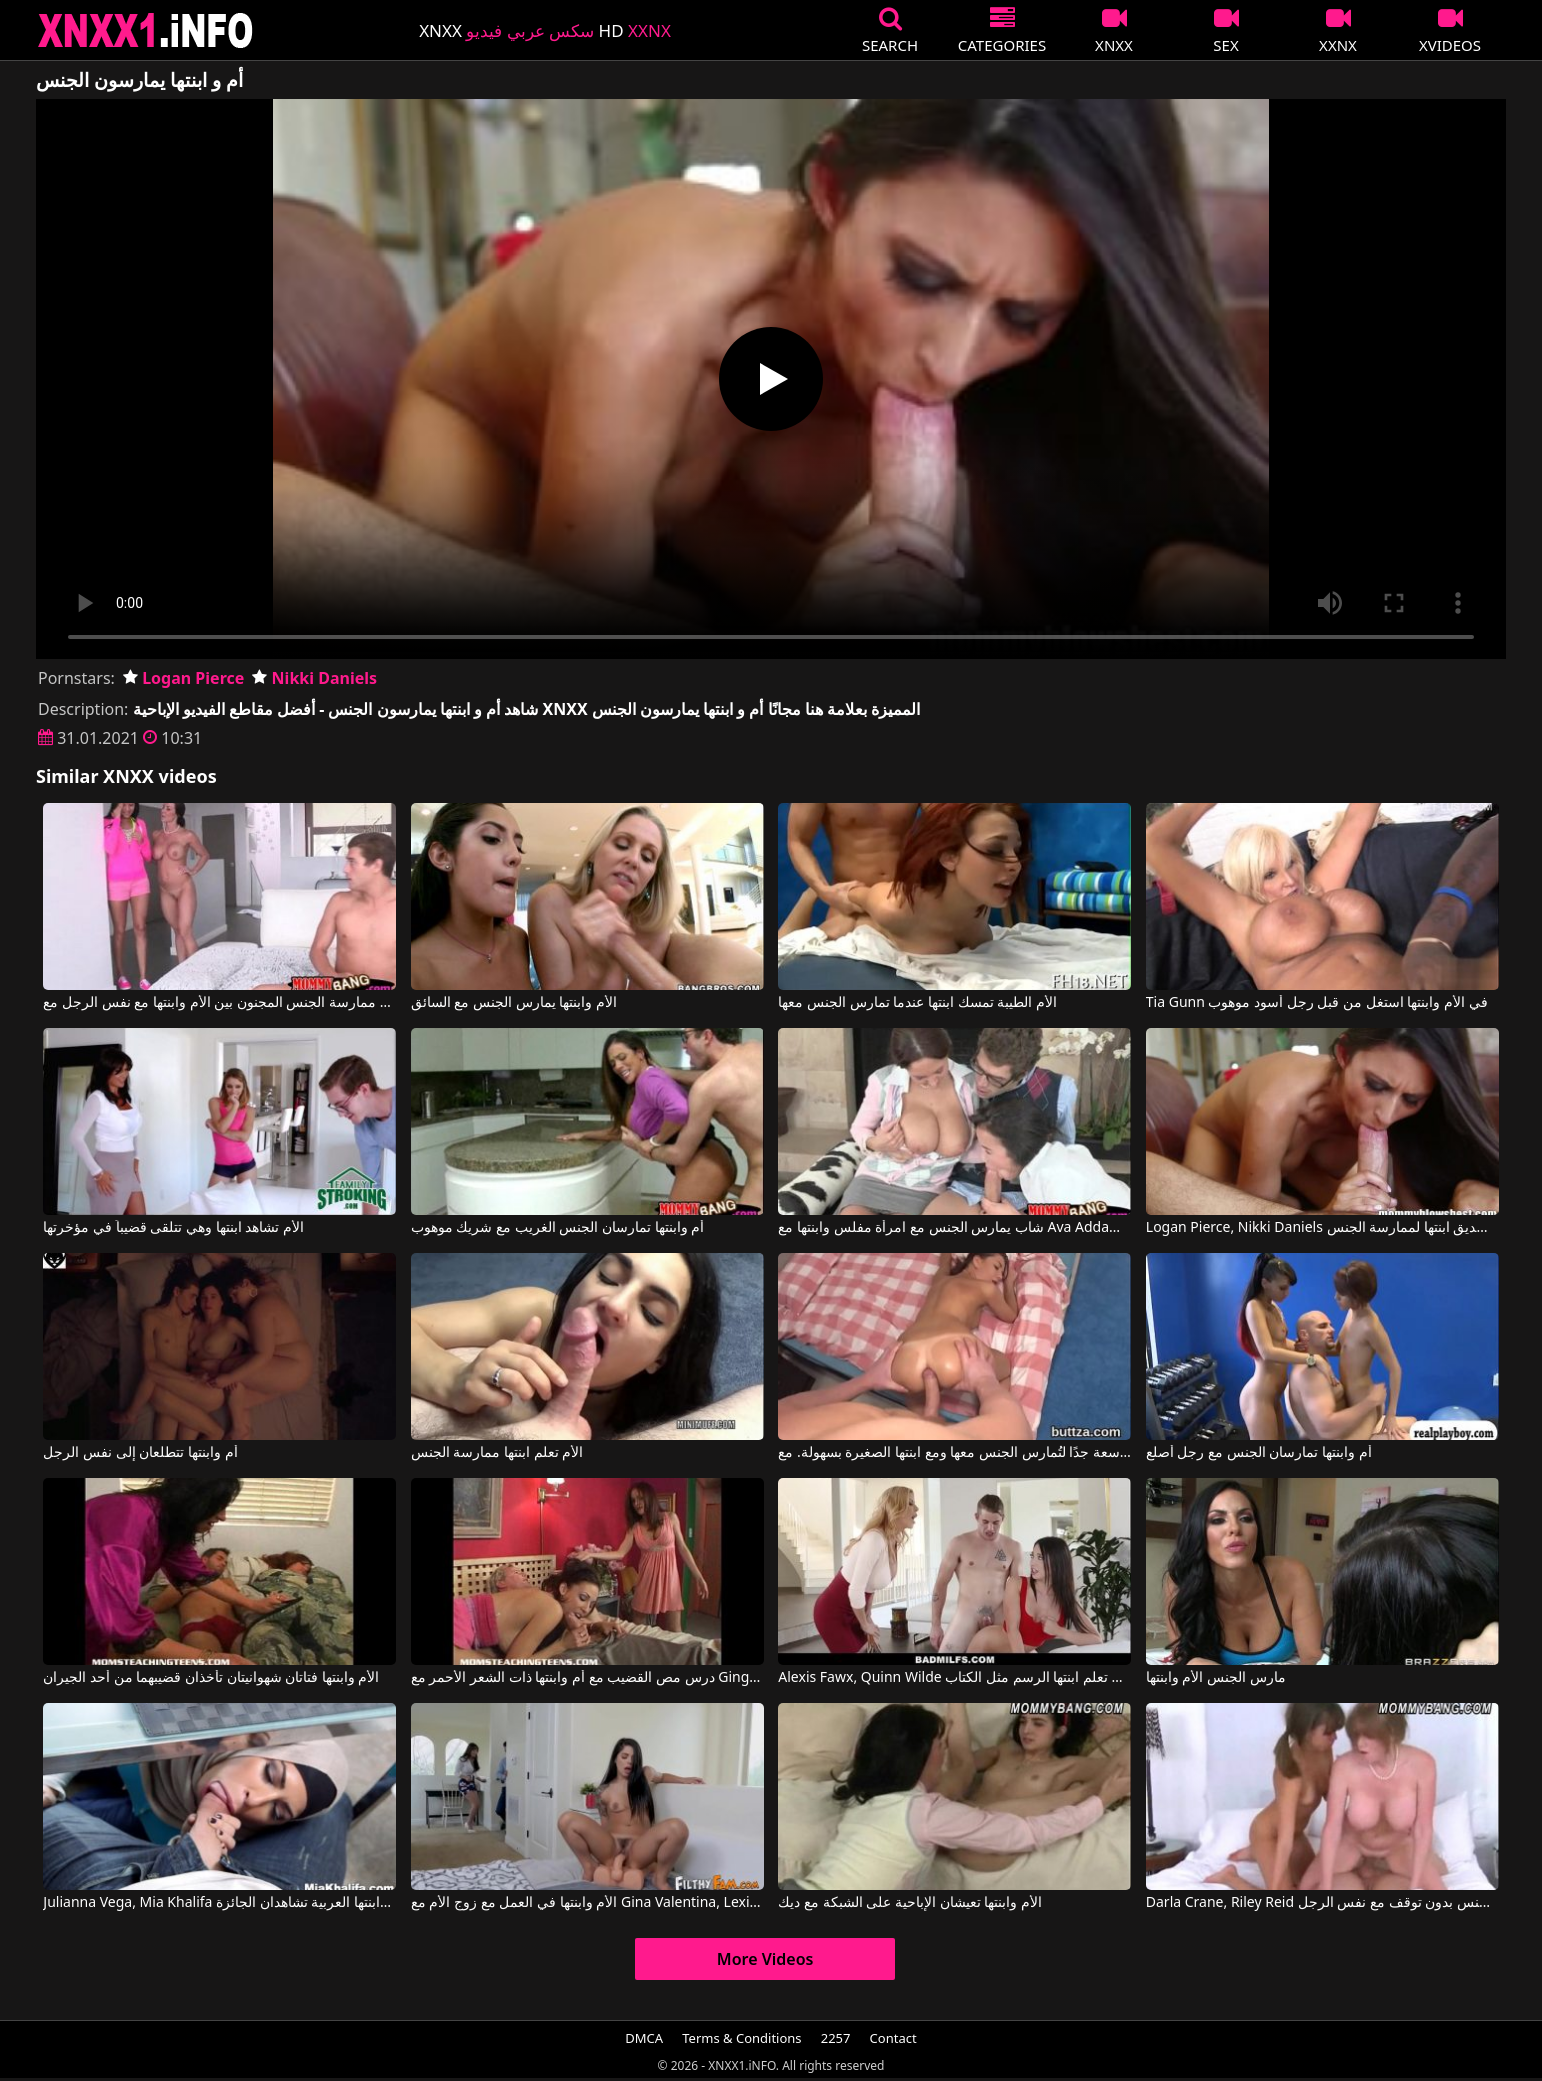 The image size is (1542, 2081). Describe the element at coordinates (954, 1453) in the screenshot. I see `يسمح لها بفتحة الشرج الواسعة جدًا لتُمارس الجنس معها ومع ابنتها الصغيرة بسهولة. مع Linda Star` at that location.